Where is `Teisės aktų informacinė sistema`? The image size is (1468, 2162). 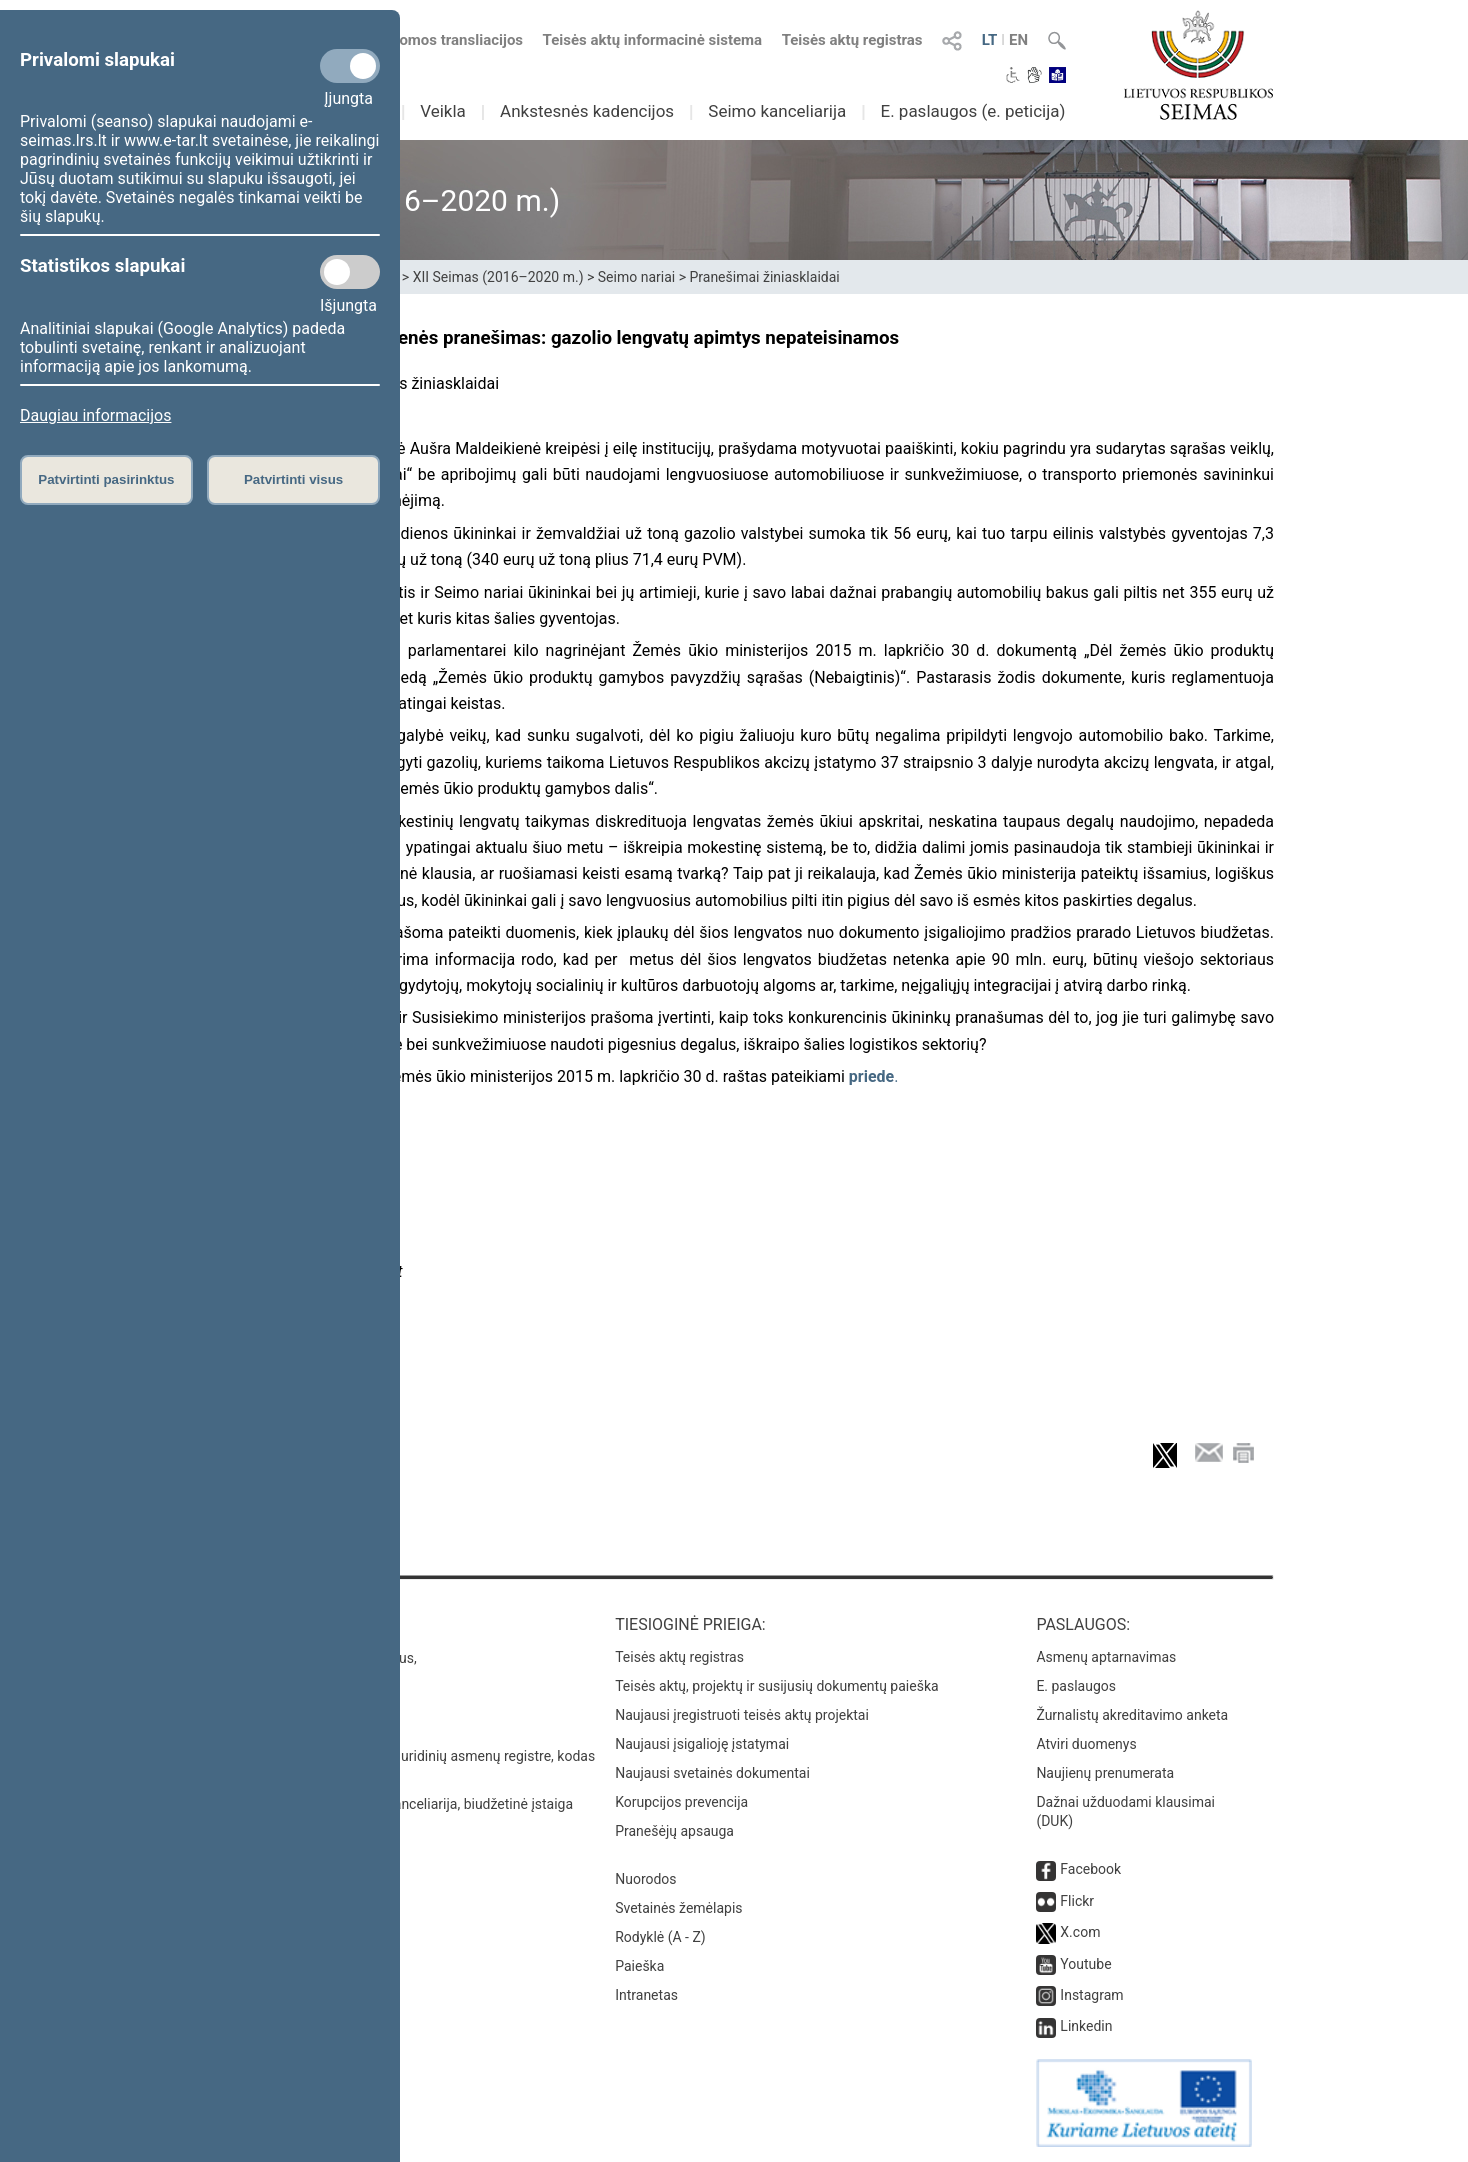 Teisės aktų informacinė sistema is located at coordinates (653, 40).